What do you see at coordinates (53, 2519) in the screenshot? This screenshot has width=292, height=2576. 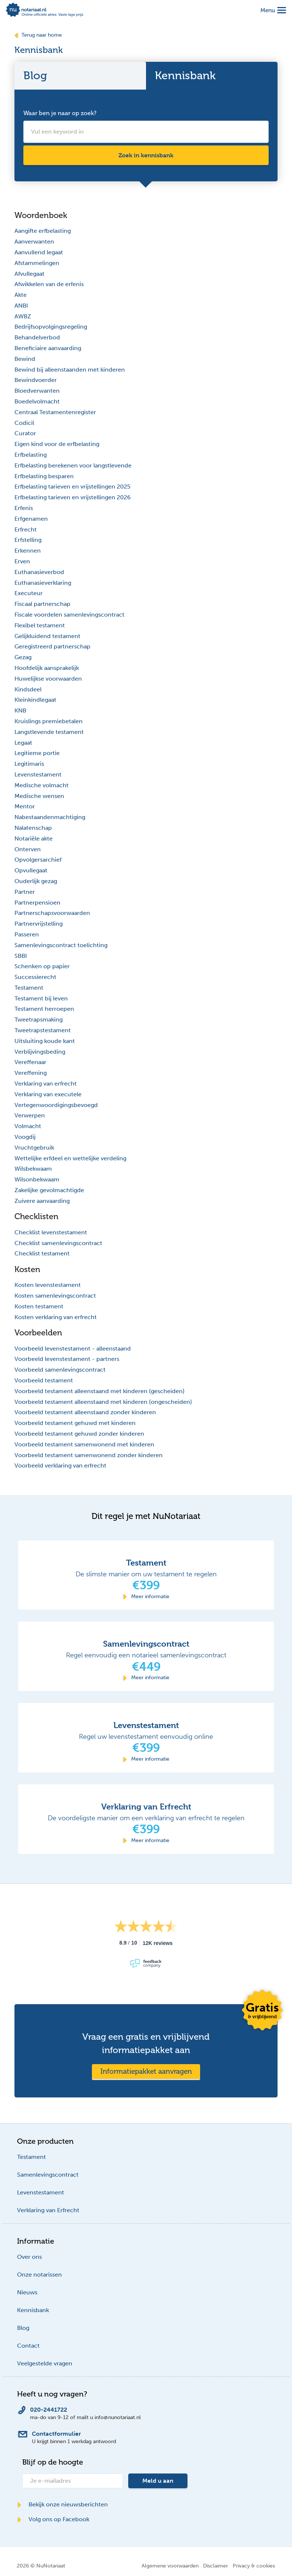 I see `Volg ons op Facebook` at bounding box center [53, 2519].